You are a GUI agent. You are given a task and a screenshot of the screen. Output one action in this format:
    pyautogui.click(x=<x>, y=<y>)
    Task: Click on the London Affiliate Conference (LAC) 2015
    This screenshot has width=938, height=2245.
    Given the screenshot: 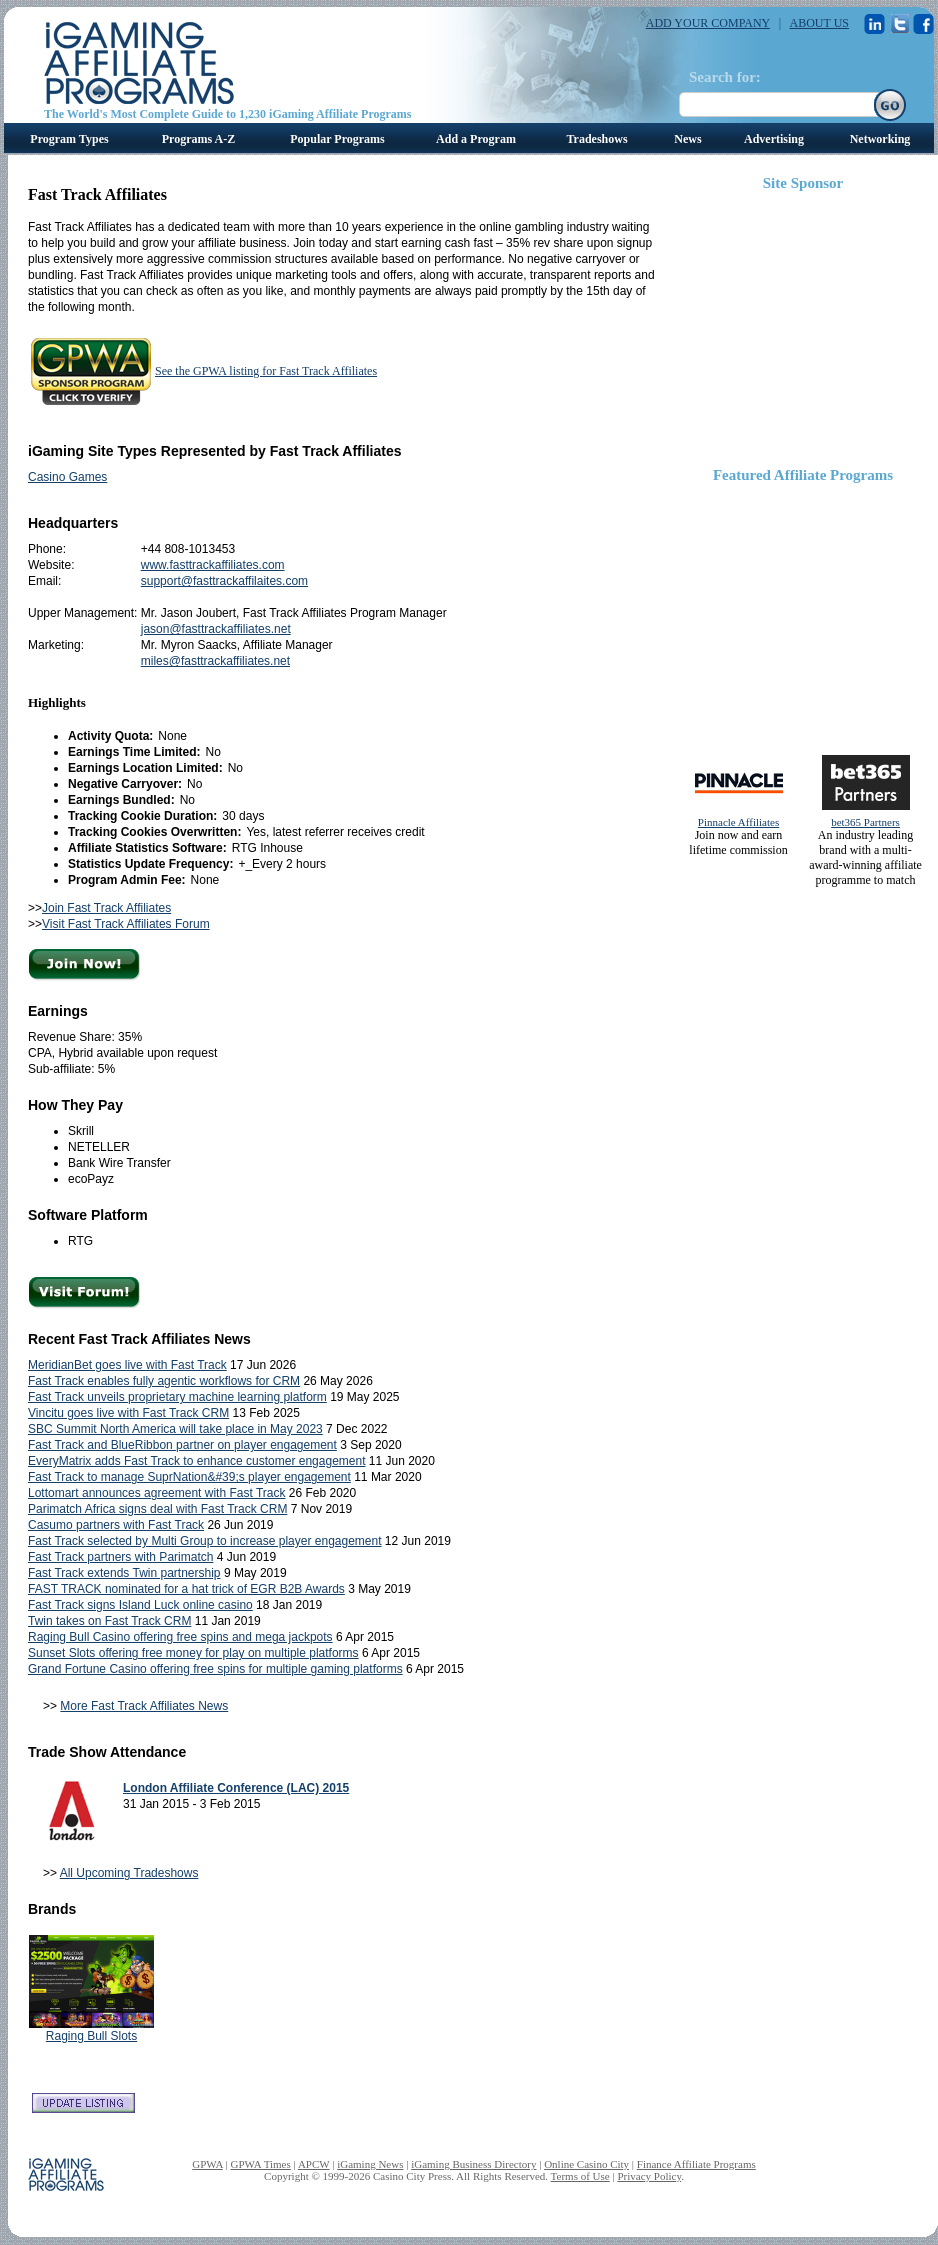 What is the action you would take?
    pyautogui.click(x=236, y=1788)
    